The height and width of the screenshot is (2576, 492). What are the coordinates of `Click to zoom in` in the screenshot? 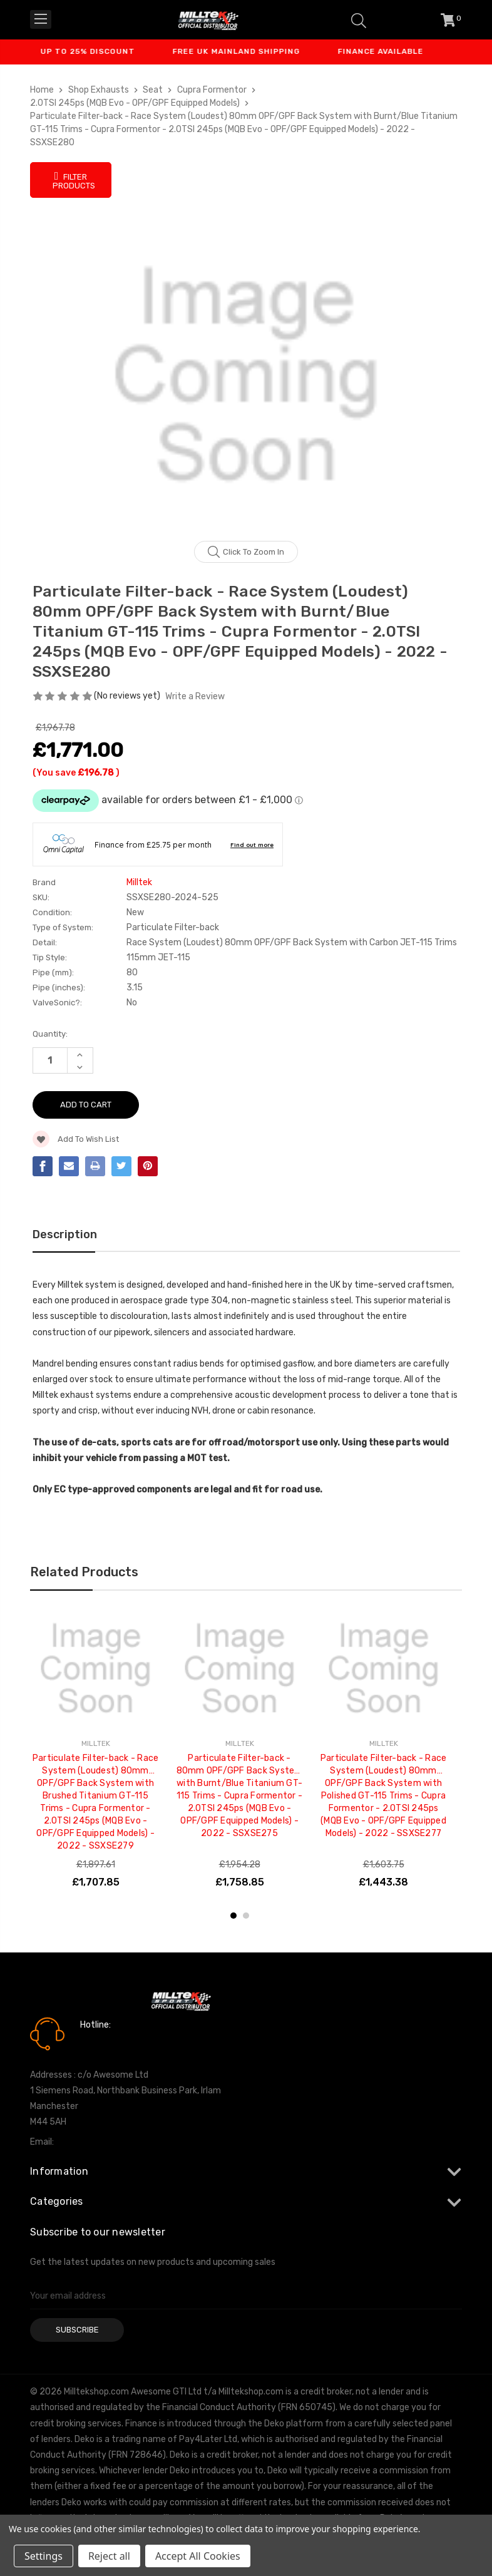 It's located at (246, 552).